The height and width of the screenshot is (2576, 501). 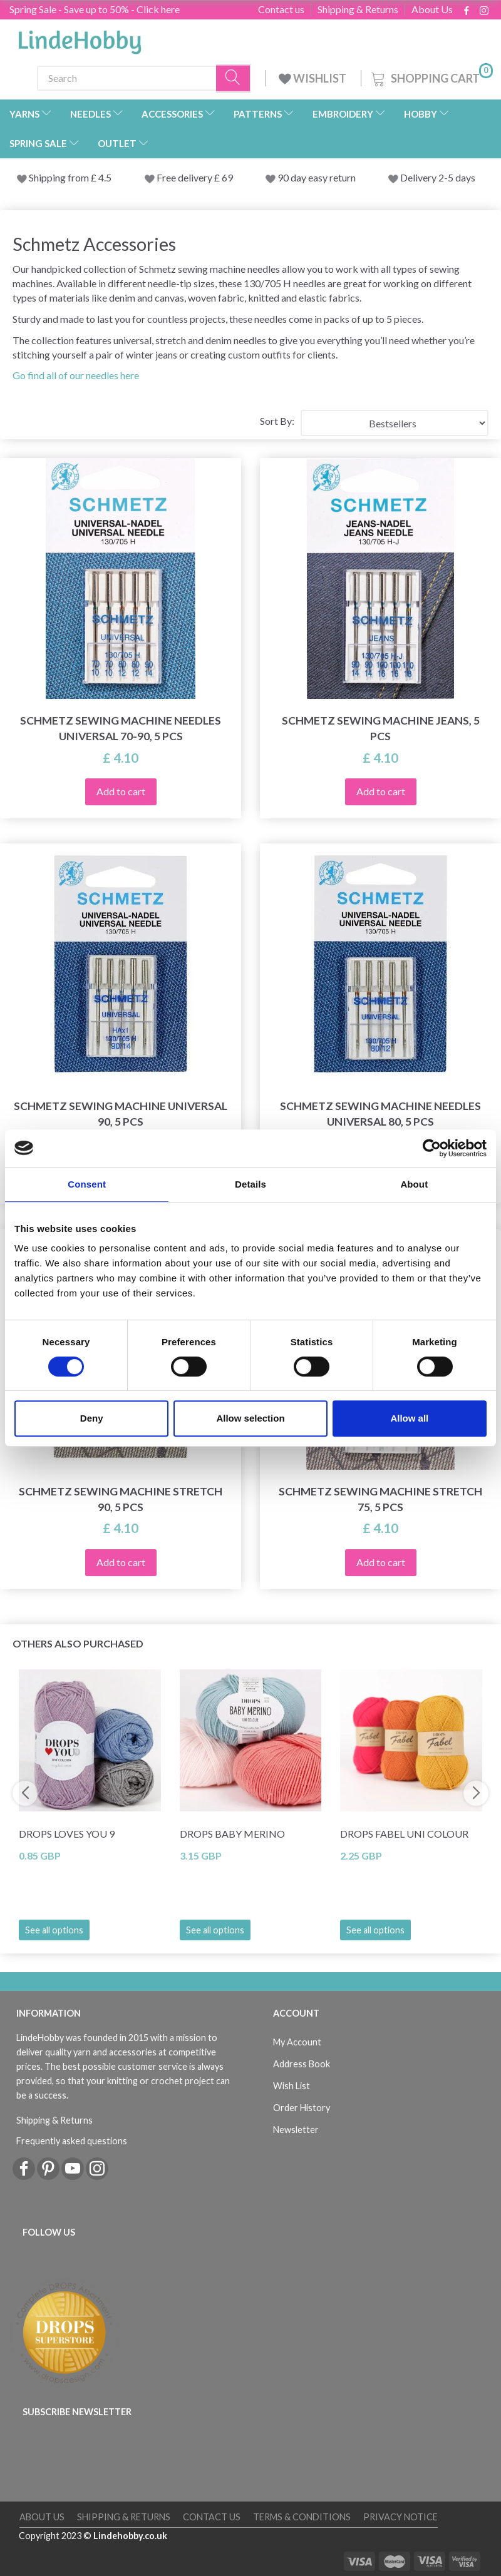 What do you see at coordinates (120, 728) in the screenshot?
I see `Schmetz Sewing Machine Needles Universal 70-90, 5 pcs` at bounding box center [120, 728].